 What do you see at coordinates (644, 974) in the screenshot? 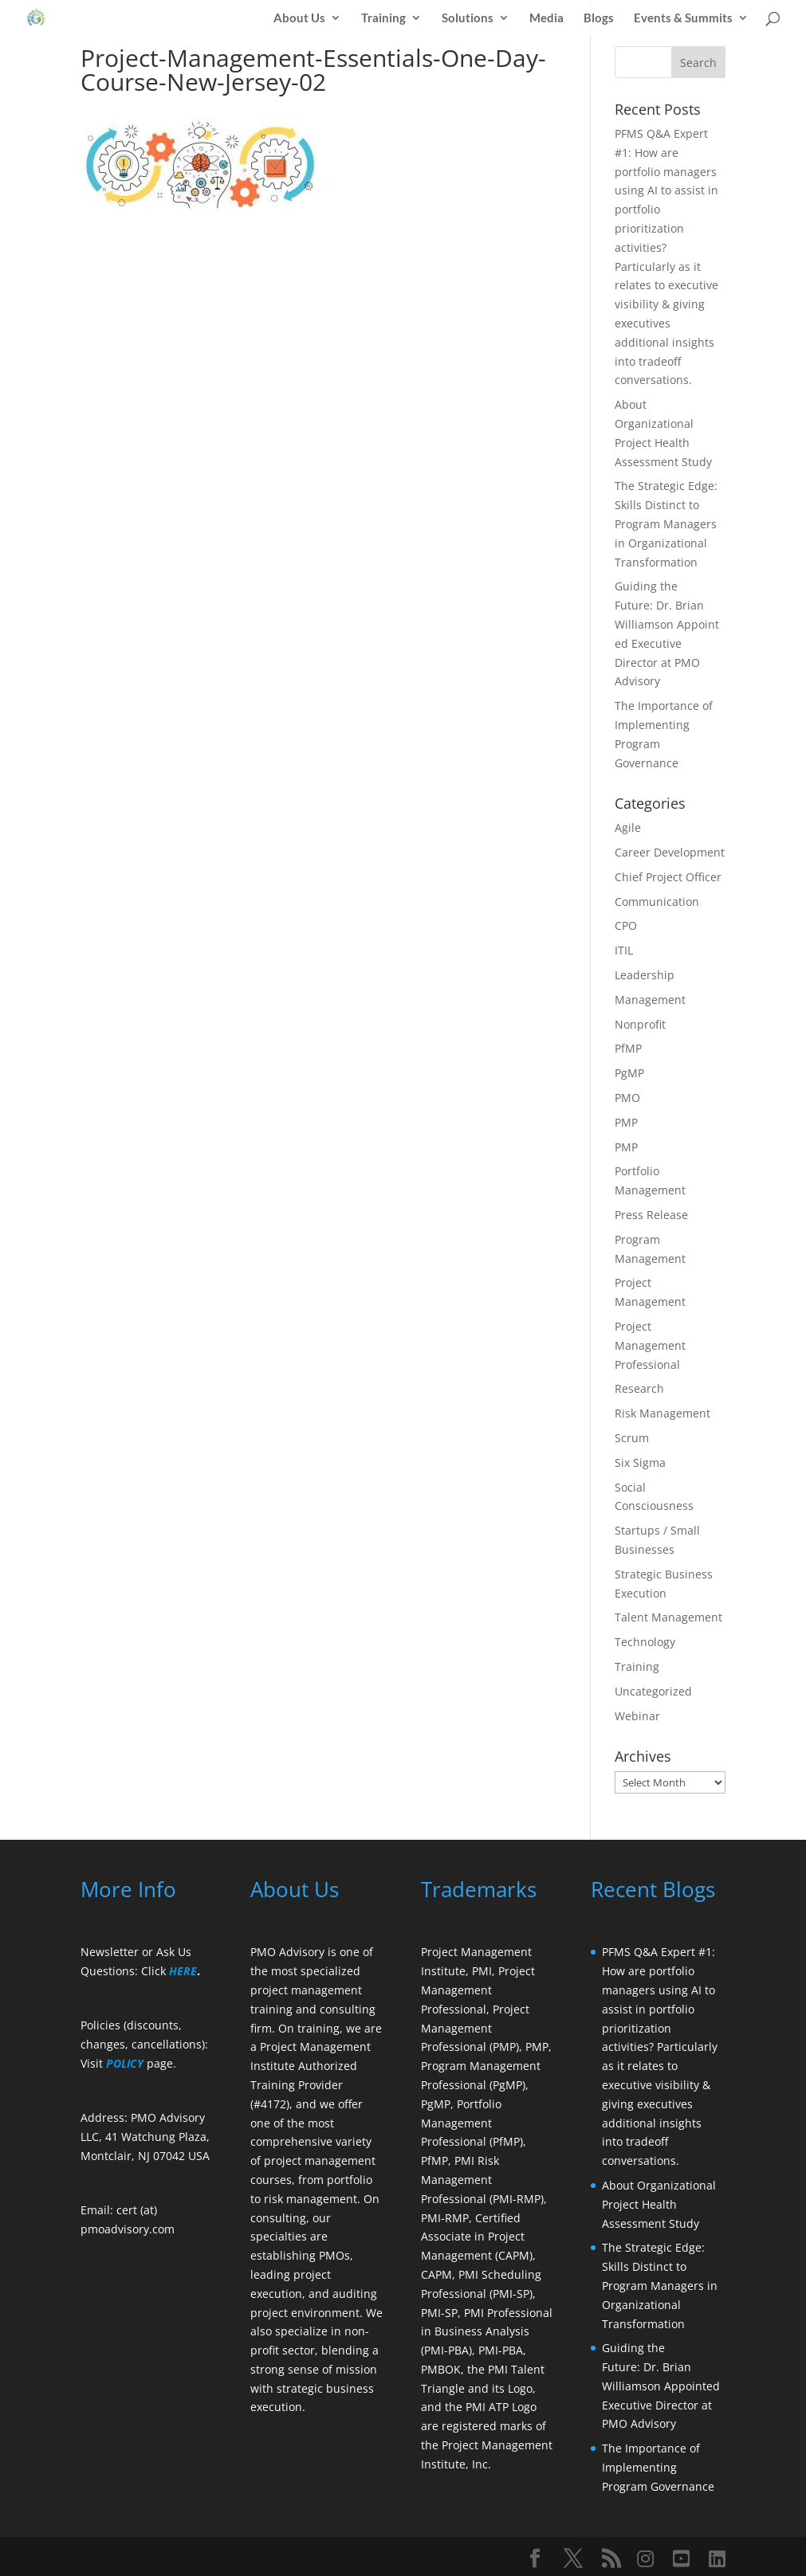
I see `Leadership` at bounding box center [644, 974].